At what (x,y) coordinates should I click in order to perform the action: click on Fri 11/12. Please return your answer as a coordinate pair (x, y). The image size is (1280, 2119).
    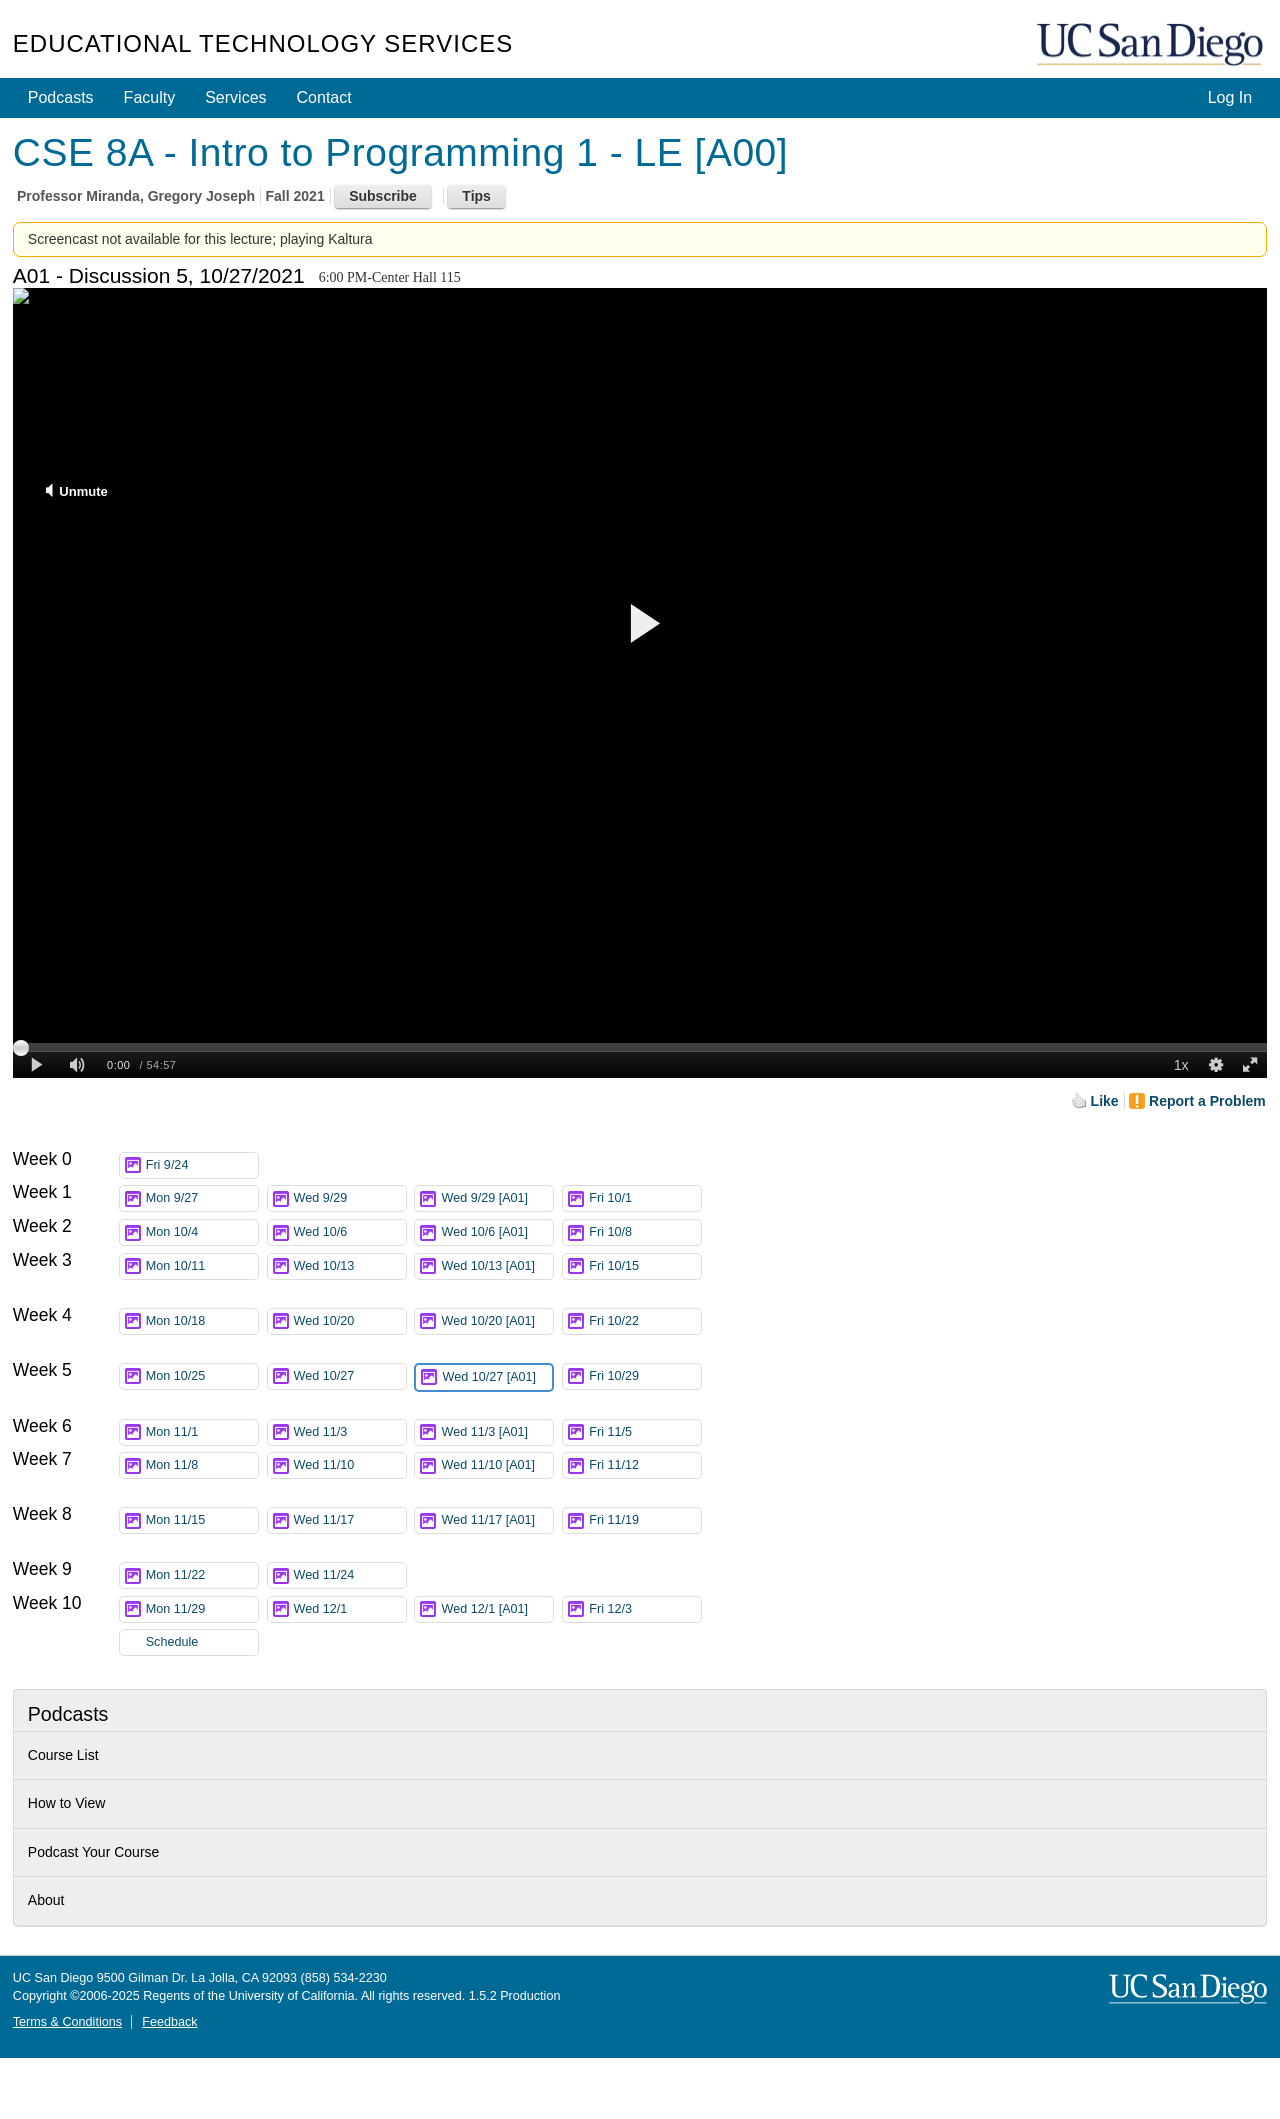
    Looking at the image, I should click on (645, 1465).